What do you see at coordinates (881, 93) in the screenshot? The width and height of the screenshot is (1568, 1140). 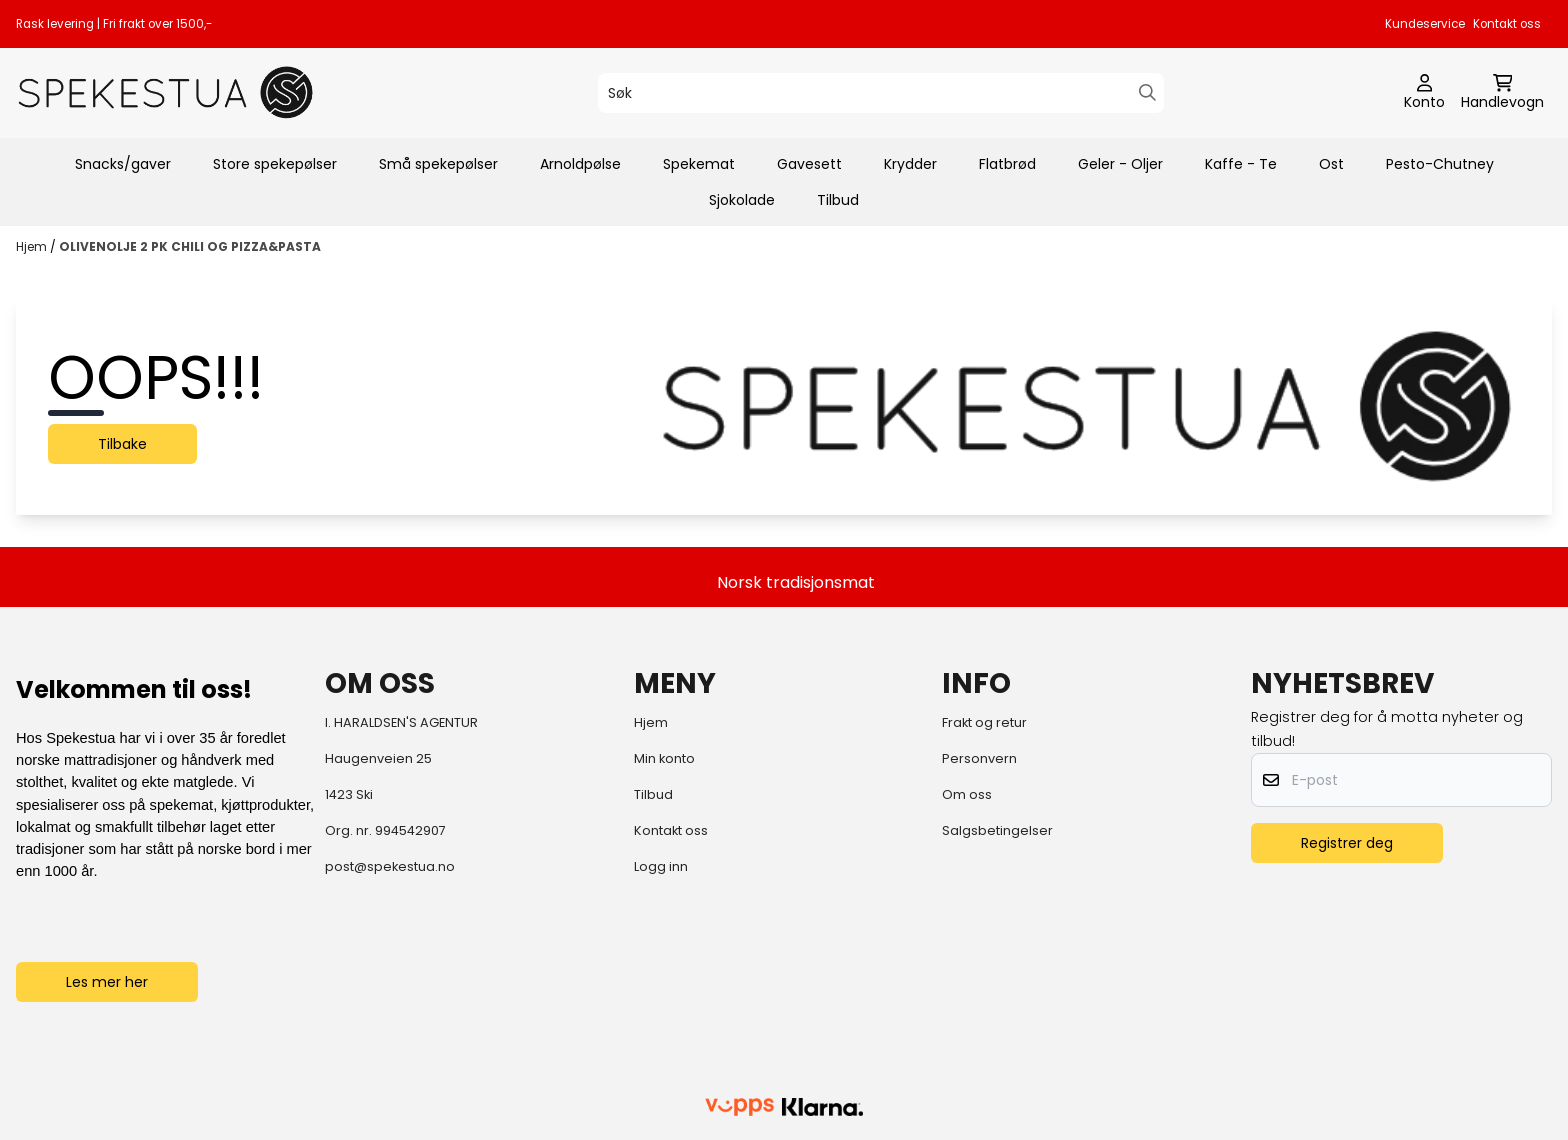 I see `[Søk]` at bounding box center [881, 93].